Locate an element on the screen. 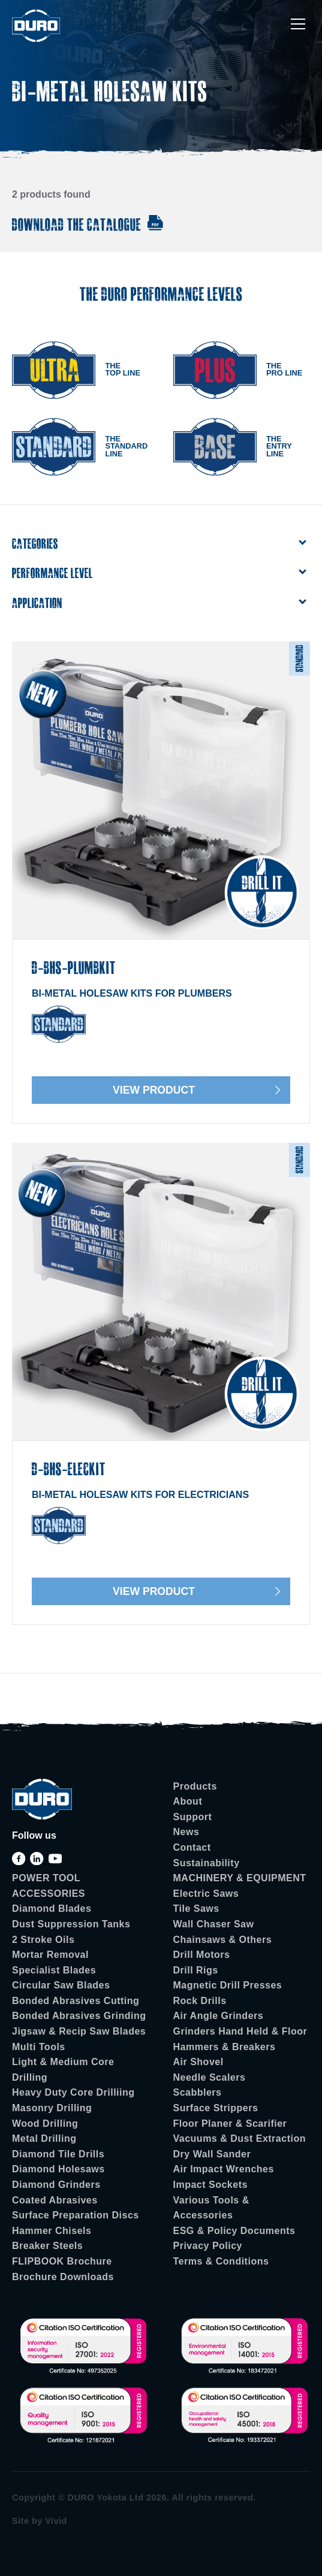 The image size is (322, 2576). Impact Sockets is located at coordinates (210, 2185).